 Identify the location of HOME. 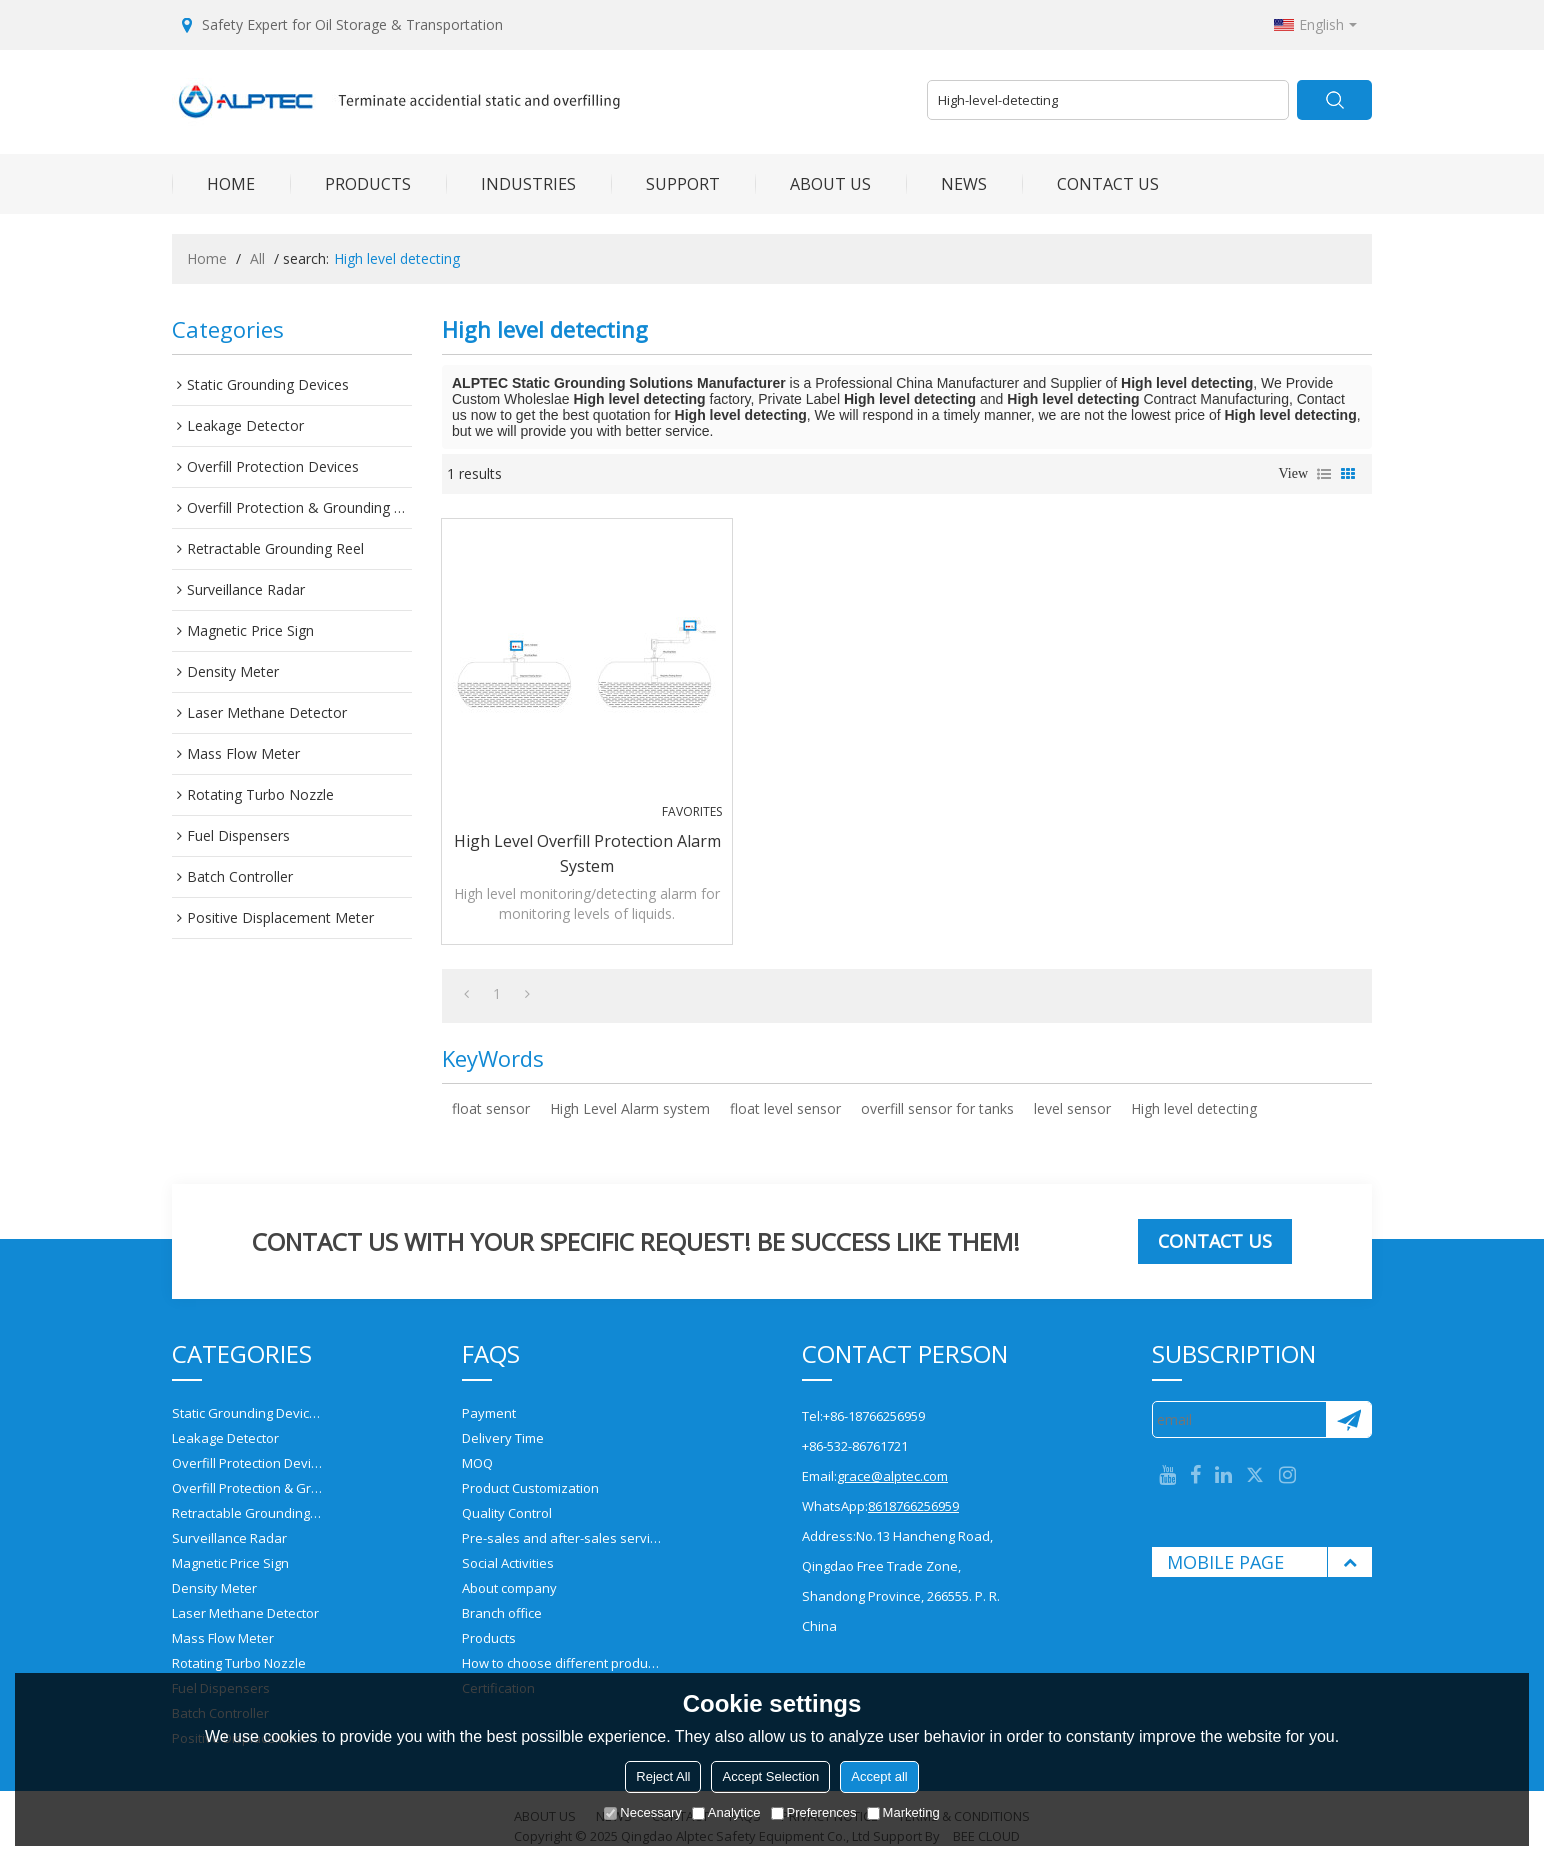
(213, 184).